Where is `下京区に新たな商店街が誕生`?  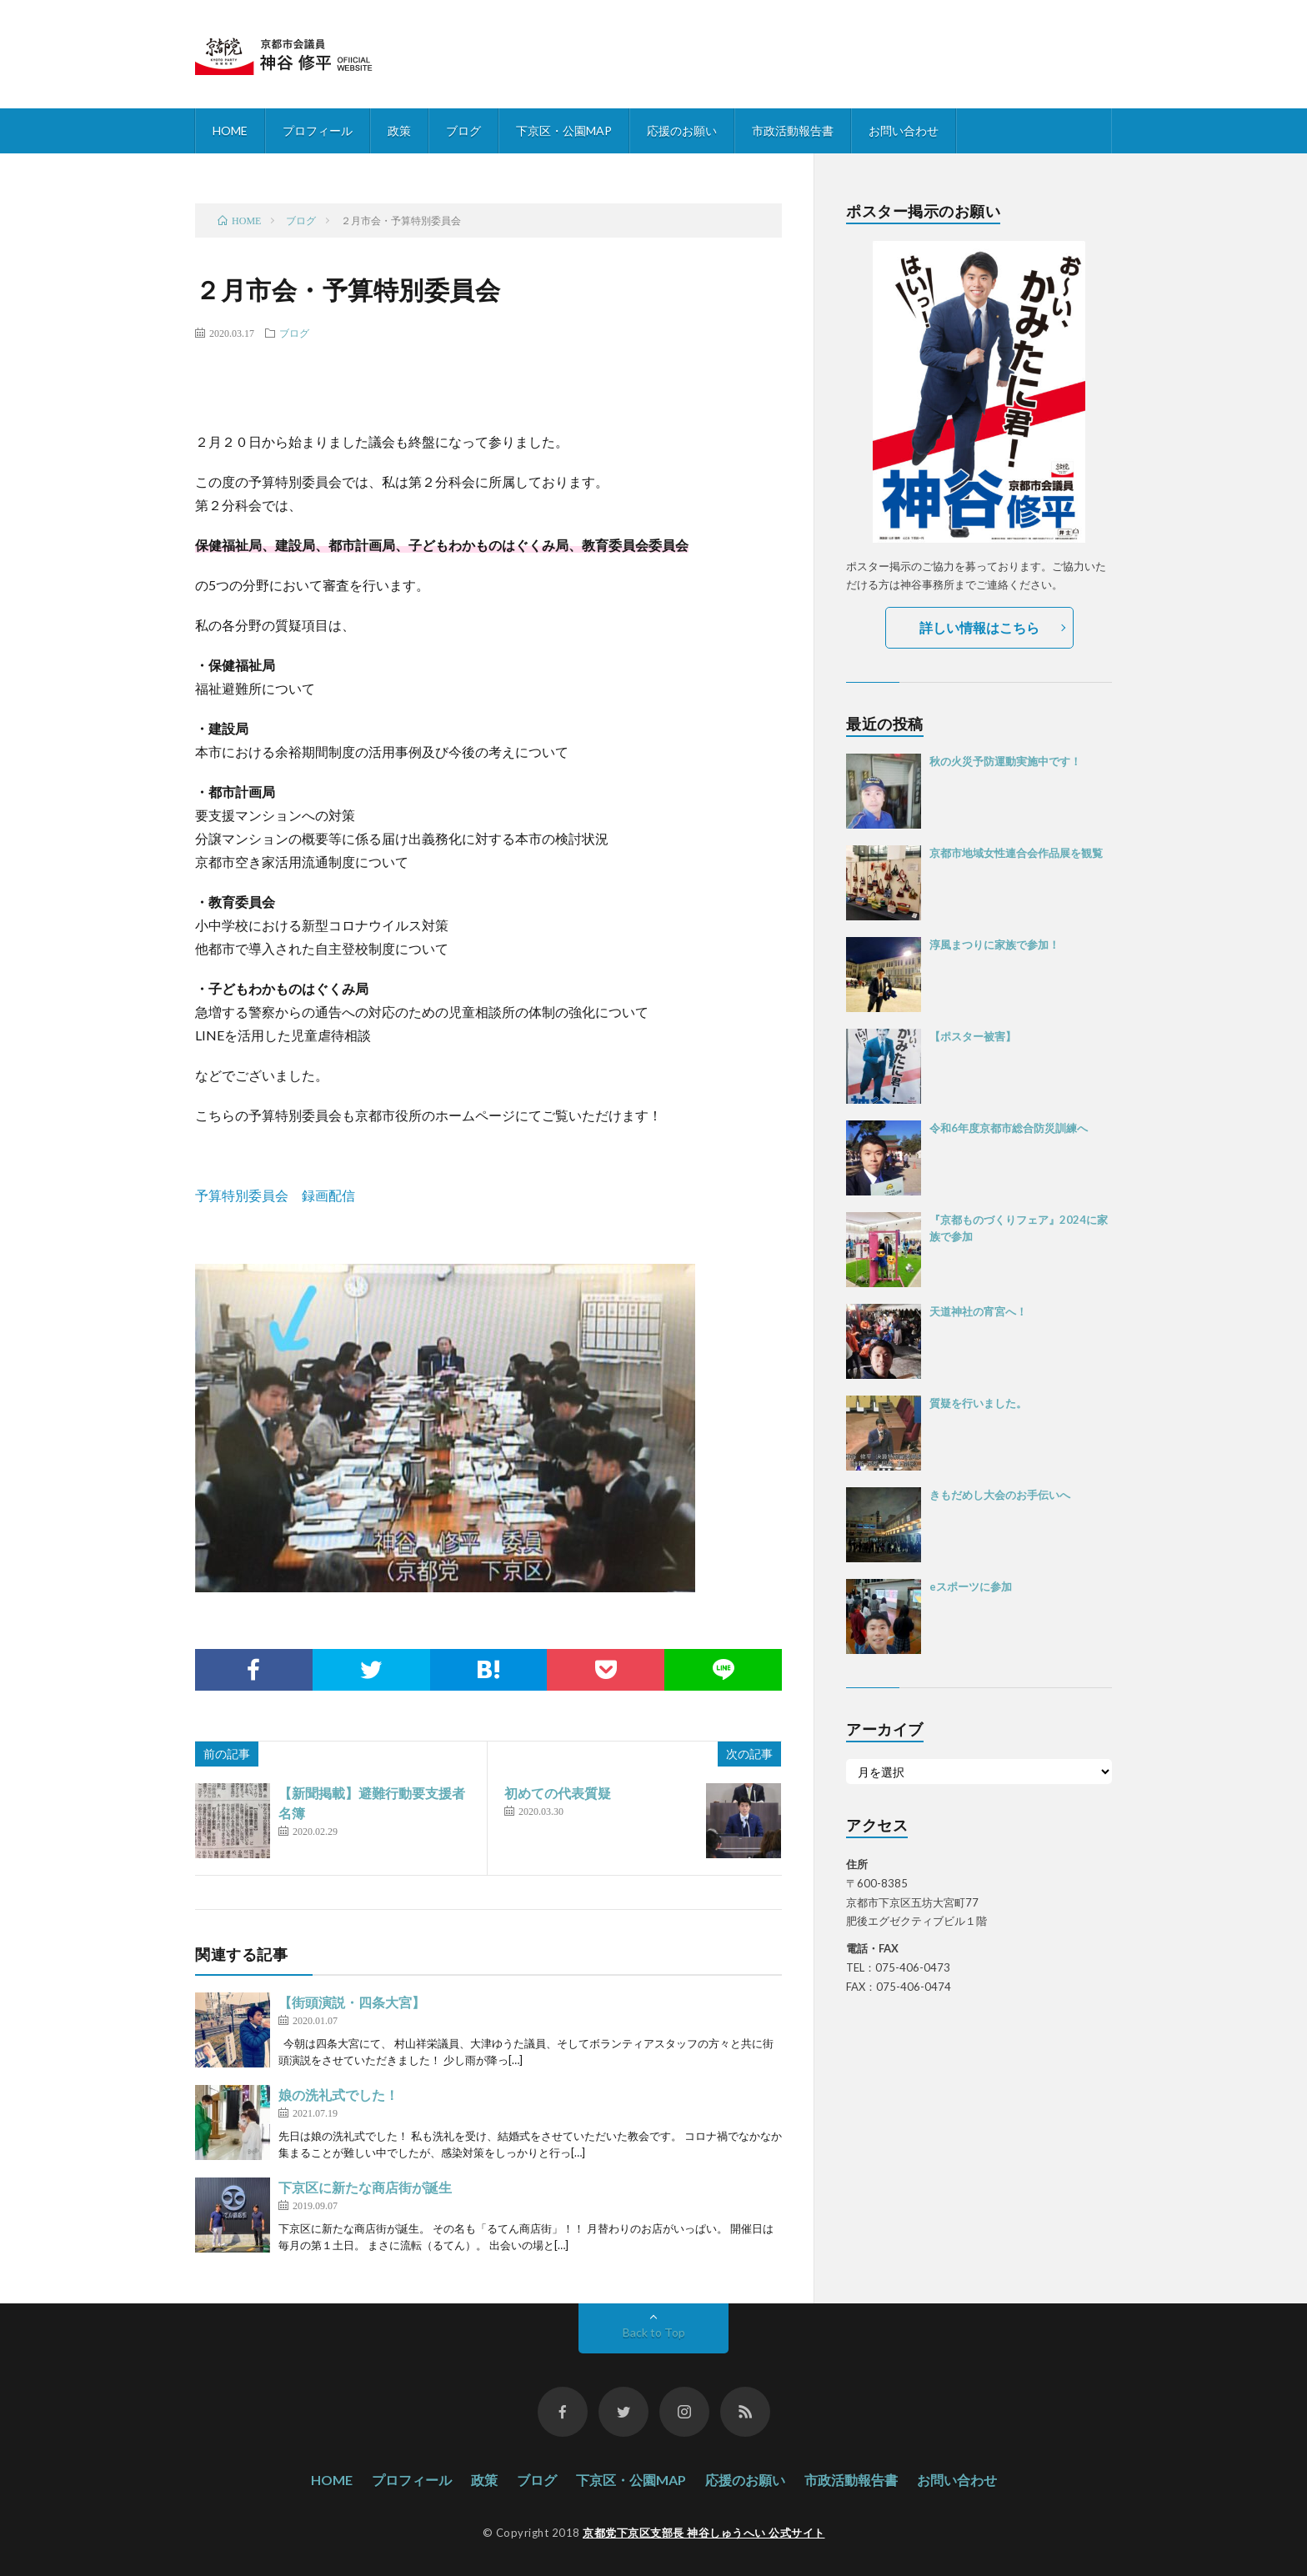 下京区に新たな商店街が誕生 is located at coordinates (365, 2187).